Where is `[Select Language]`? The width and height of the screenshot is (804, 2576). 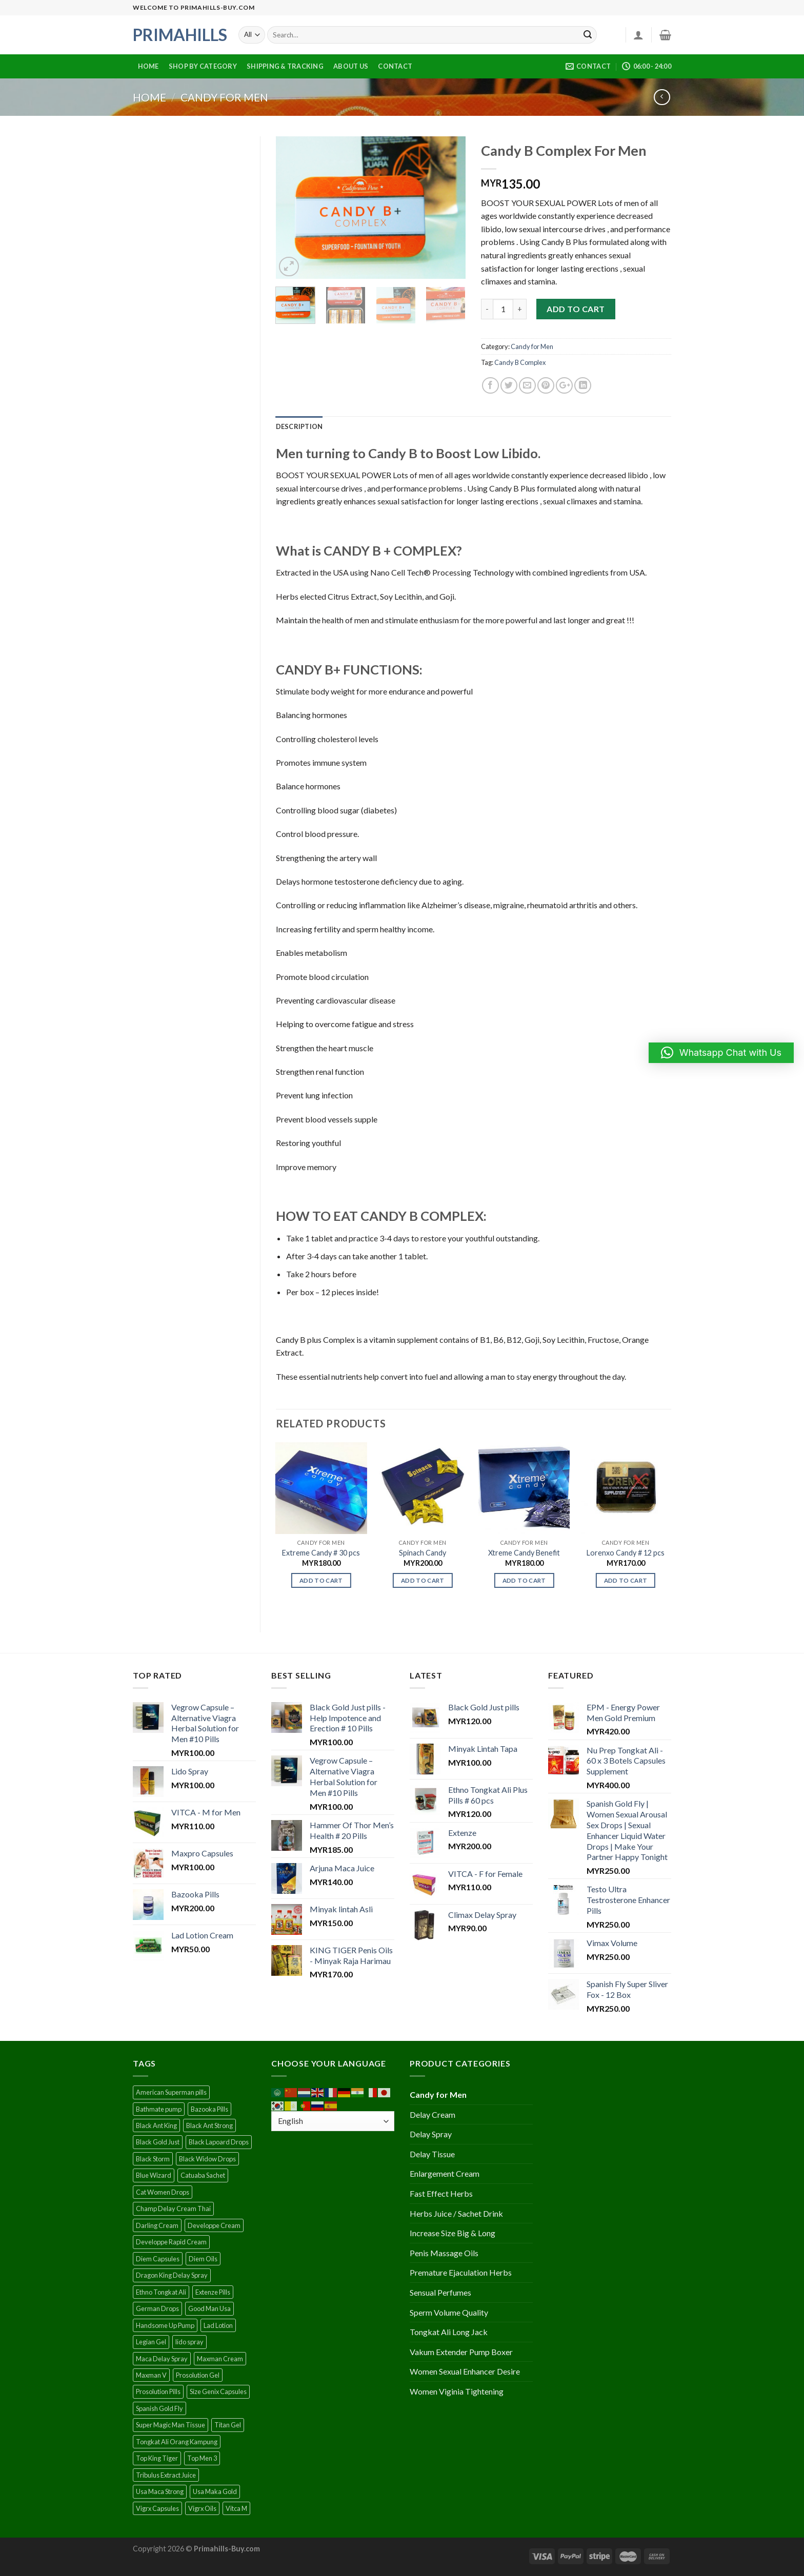 [Select Language] is located at coordinates (332, 2121).